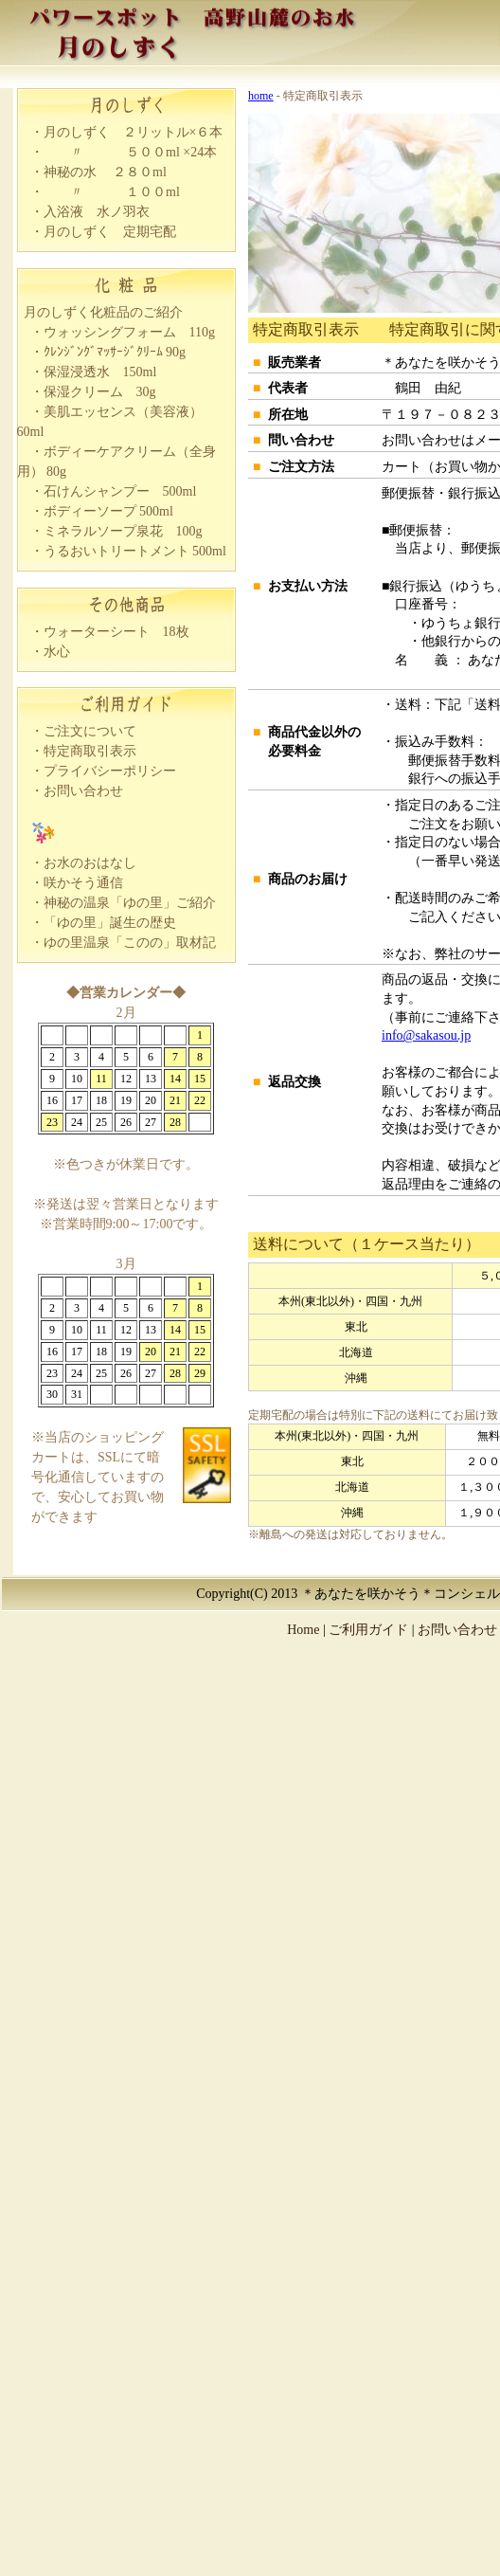 Image resolution: width=500 pixels, height=2576 pixels. Describe the element at coordinates (129, 332) in the screenshot. I see `ウォッシングフォーム 110g` at that location.